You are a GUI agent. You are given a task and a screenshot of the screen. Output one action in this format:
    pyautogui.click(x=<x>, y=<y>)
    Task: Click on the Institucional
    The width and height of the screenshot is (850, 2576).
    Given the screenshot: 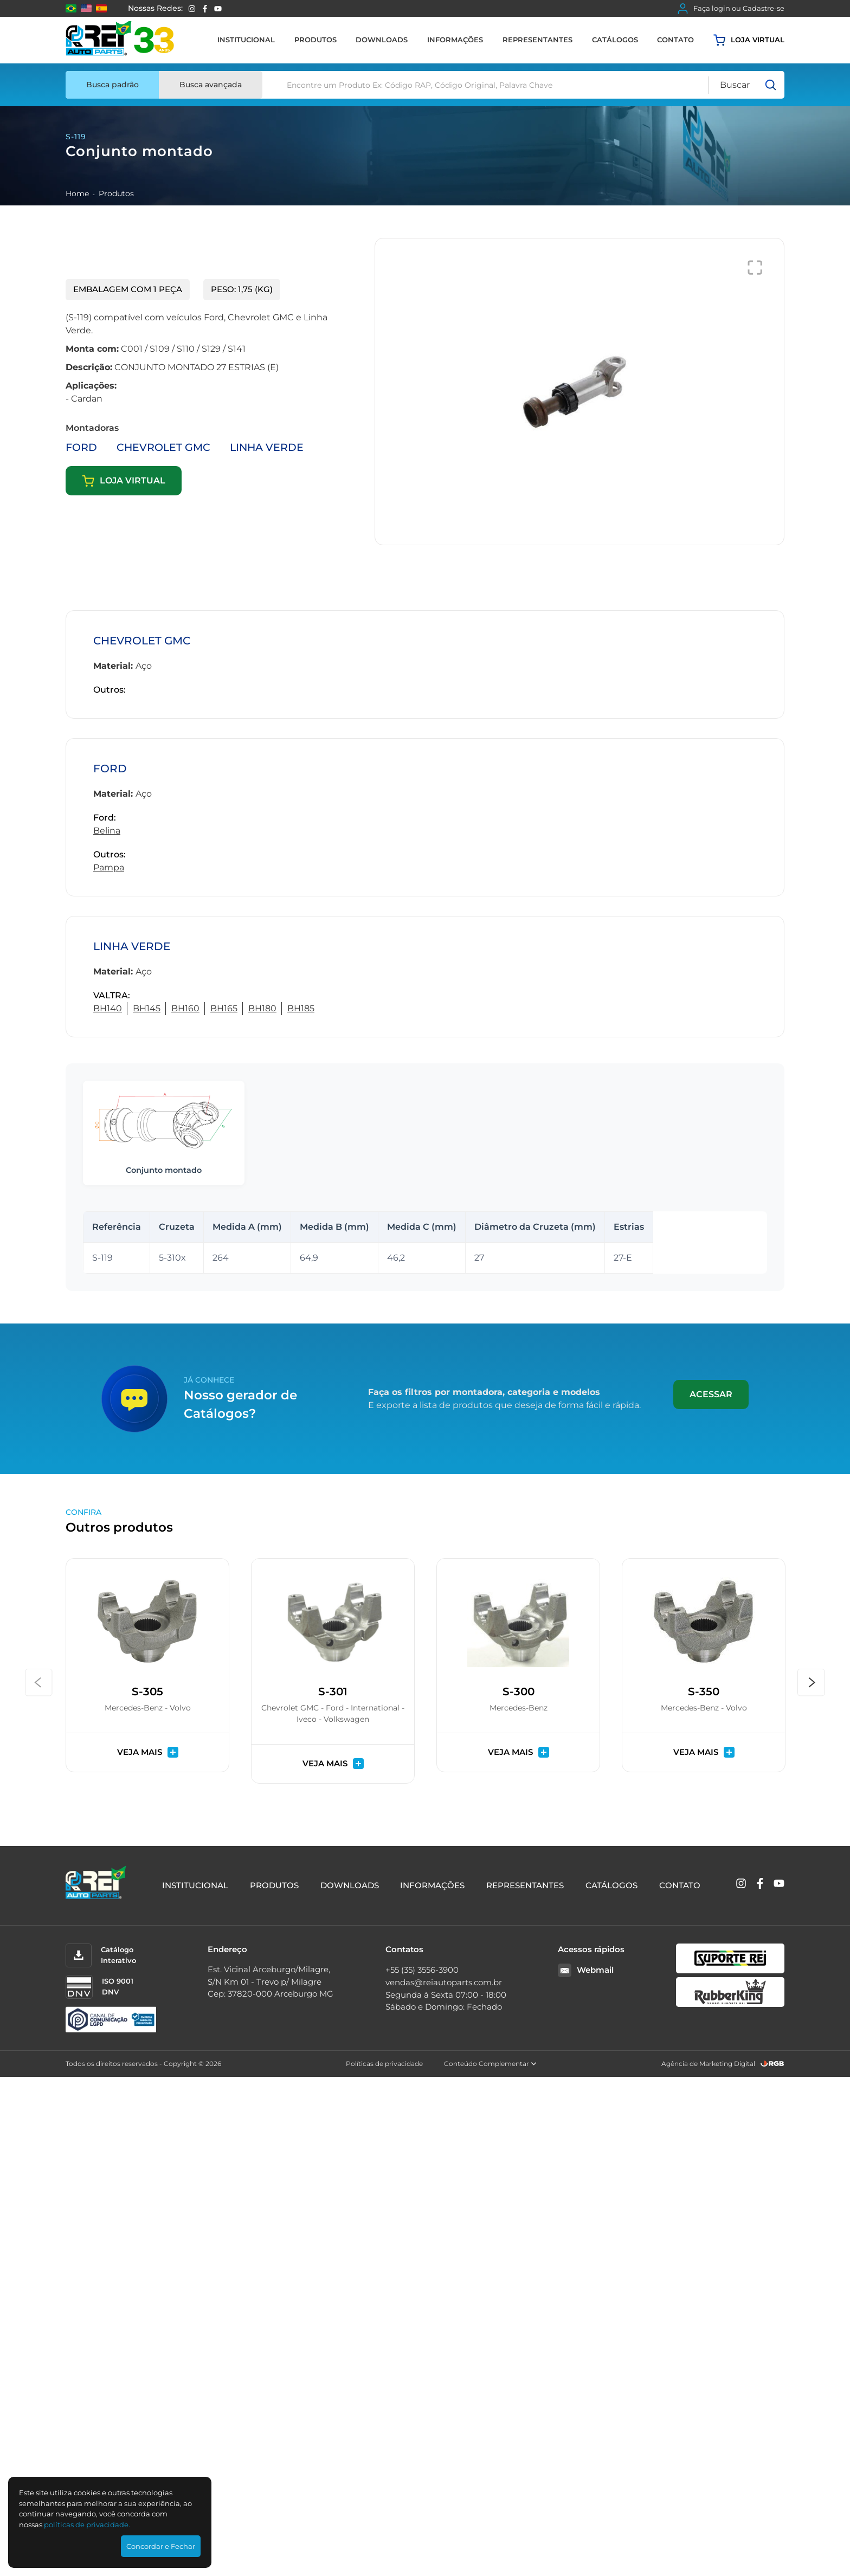 What is the action you would take?
    pyautogui.click(x=246, y=39)
    